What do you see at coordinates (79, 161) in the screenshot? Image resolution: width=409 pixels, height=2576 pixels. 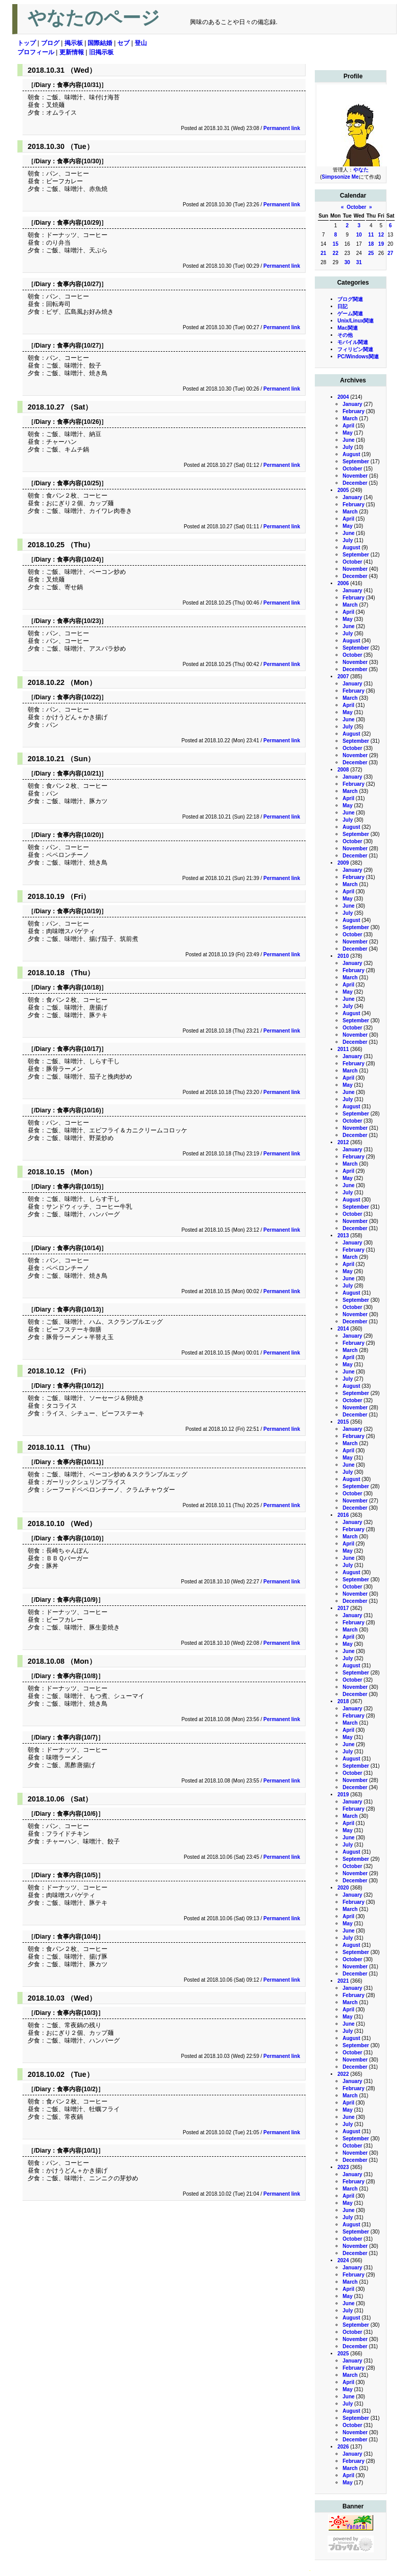 I see `食事内容(10/30)` at bounding box center [79, 161].